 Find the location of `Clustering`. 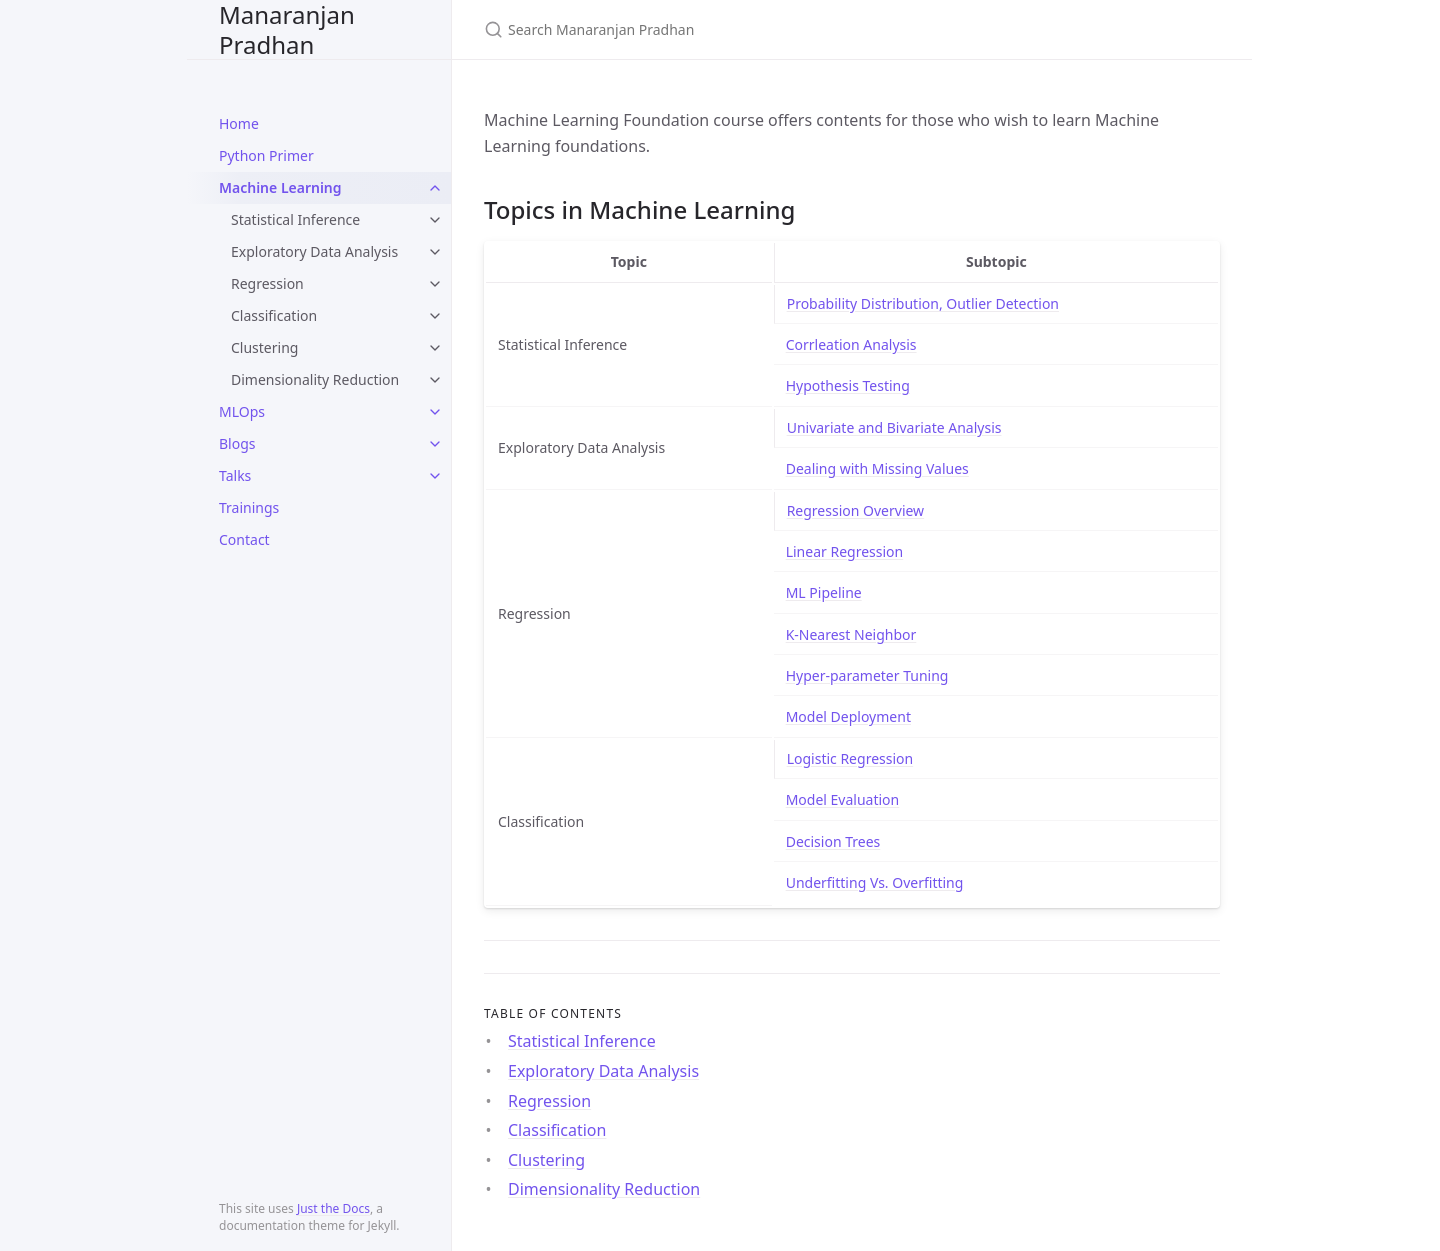

Clustering is located at coordinates (264, 347).